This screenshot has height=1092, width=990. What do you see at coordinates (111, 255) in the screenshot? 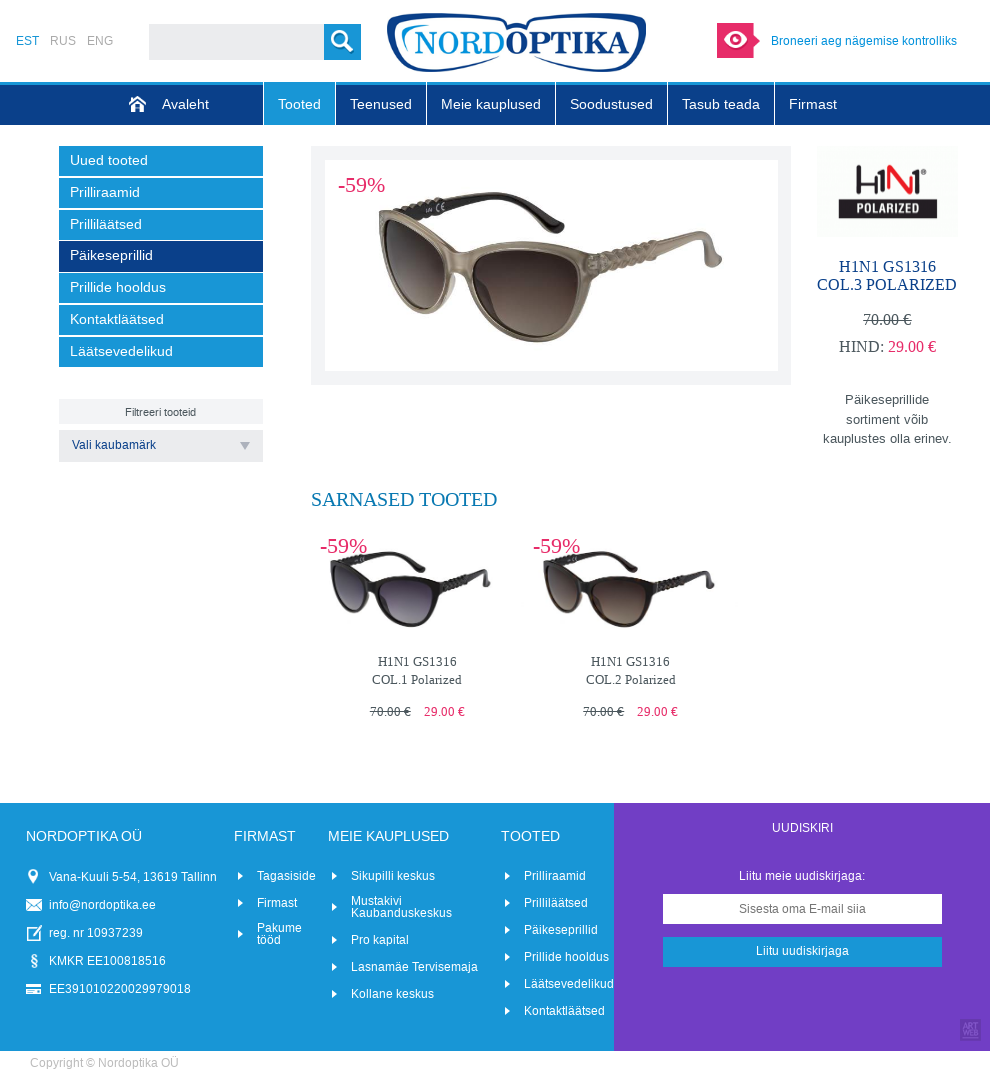
I see `Päikeseprillid [menuitem]` at bounding box center [111, 255].